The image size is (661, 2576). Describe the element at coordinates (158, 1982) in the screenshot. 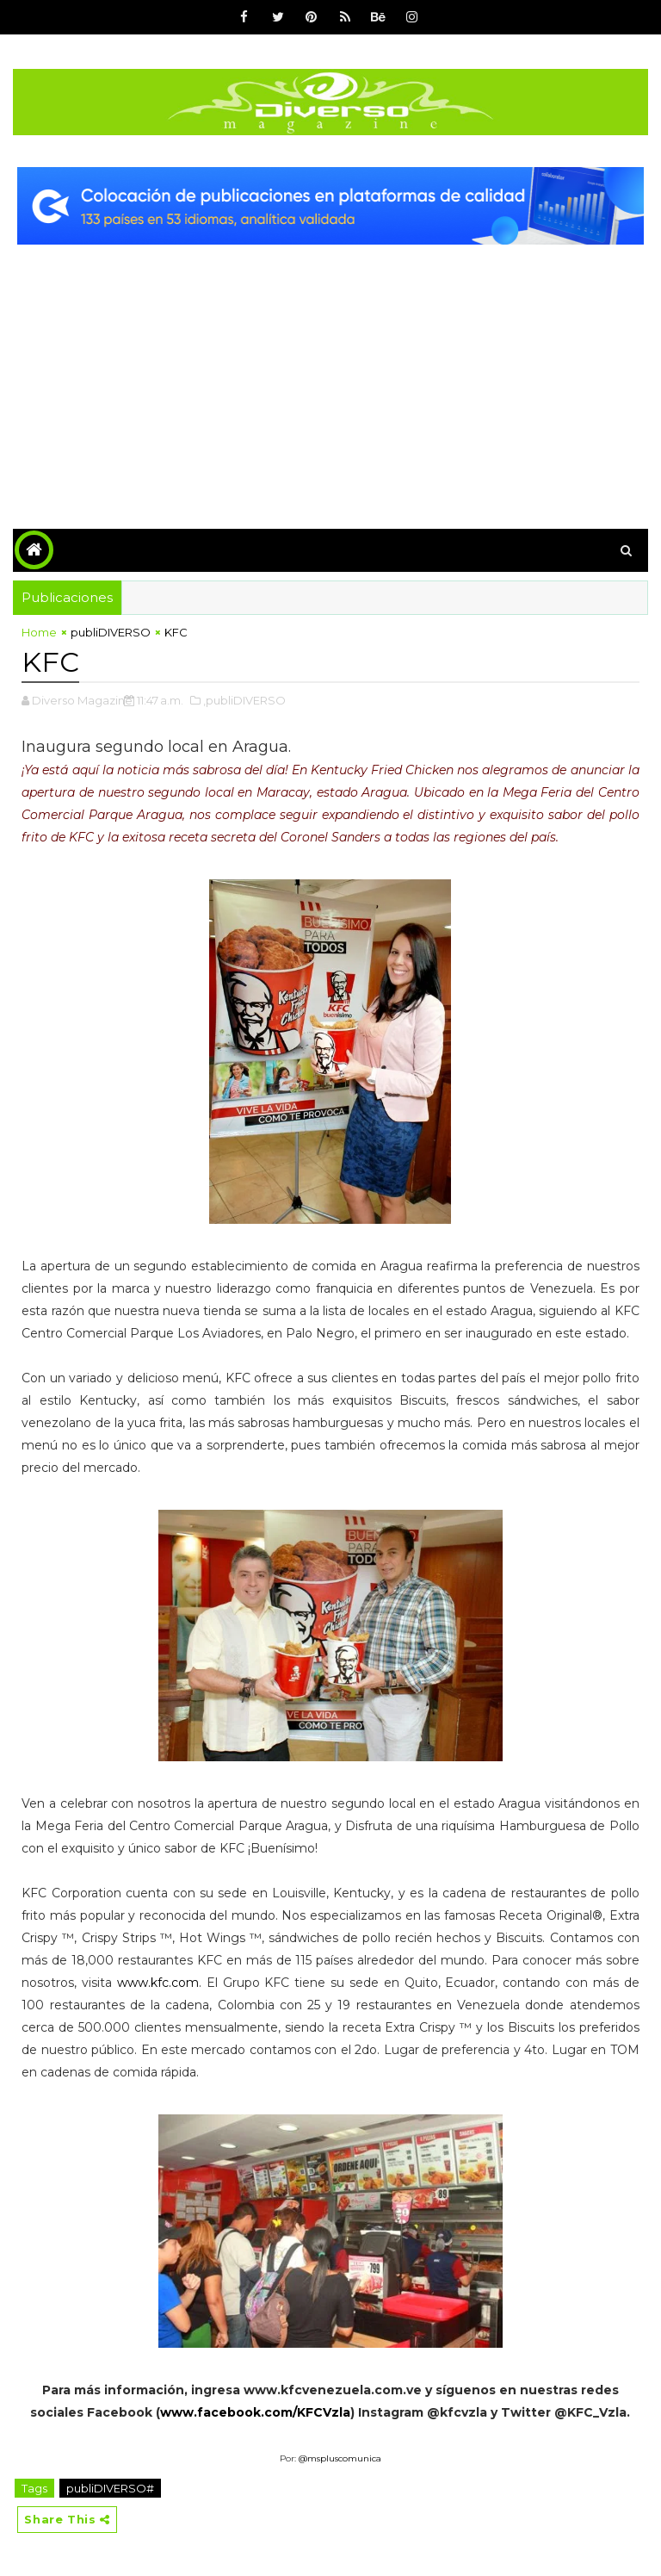

I see `www.kfc.com` at that location.